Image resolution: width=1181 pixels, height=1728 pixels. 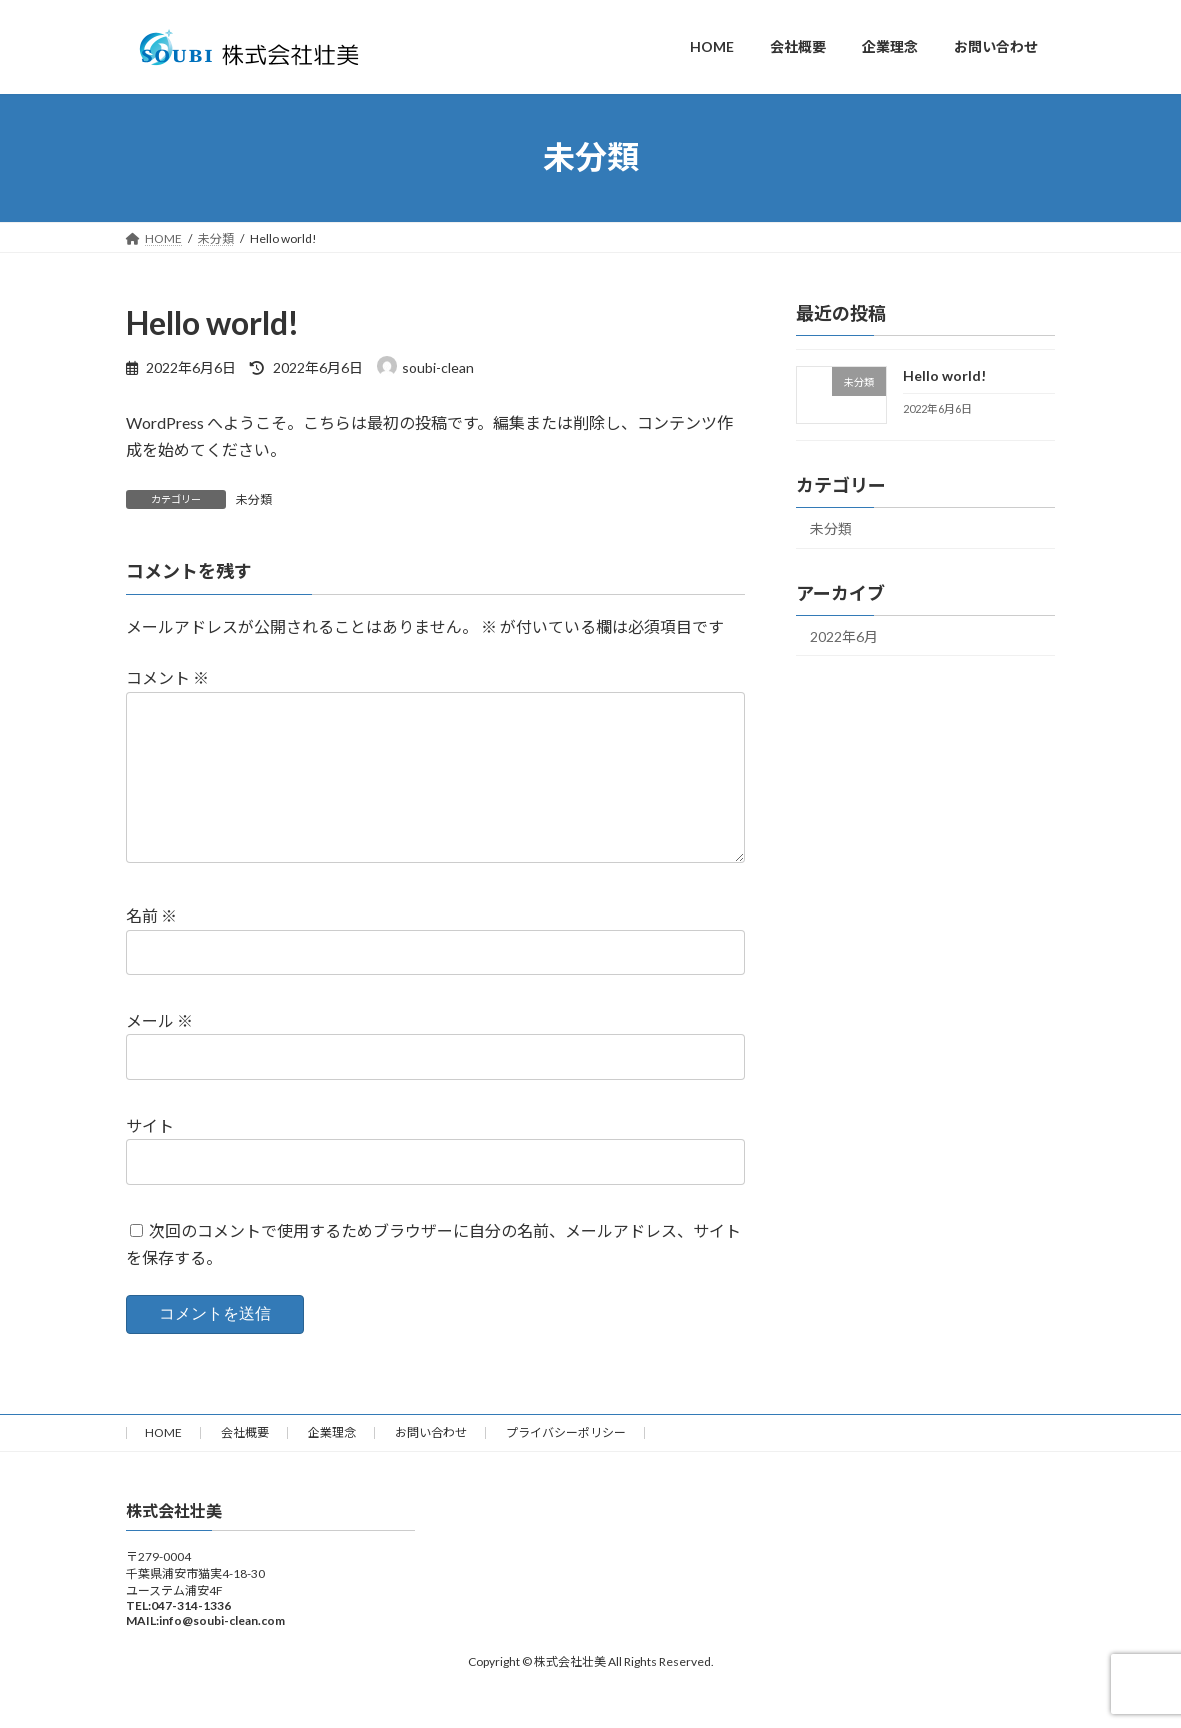 I want to click on 未分類, so click(x=254, y=499).